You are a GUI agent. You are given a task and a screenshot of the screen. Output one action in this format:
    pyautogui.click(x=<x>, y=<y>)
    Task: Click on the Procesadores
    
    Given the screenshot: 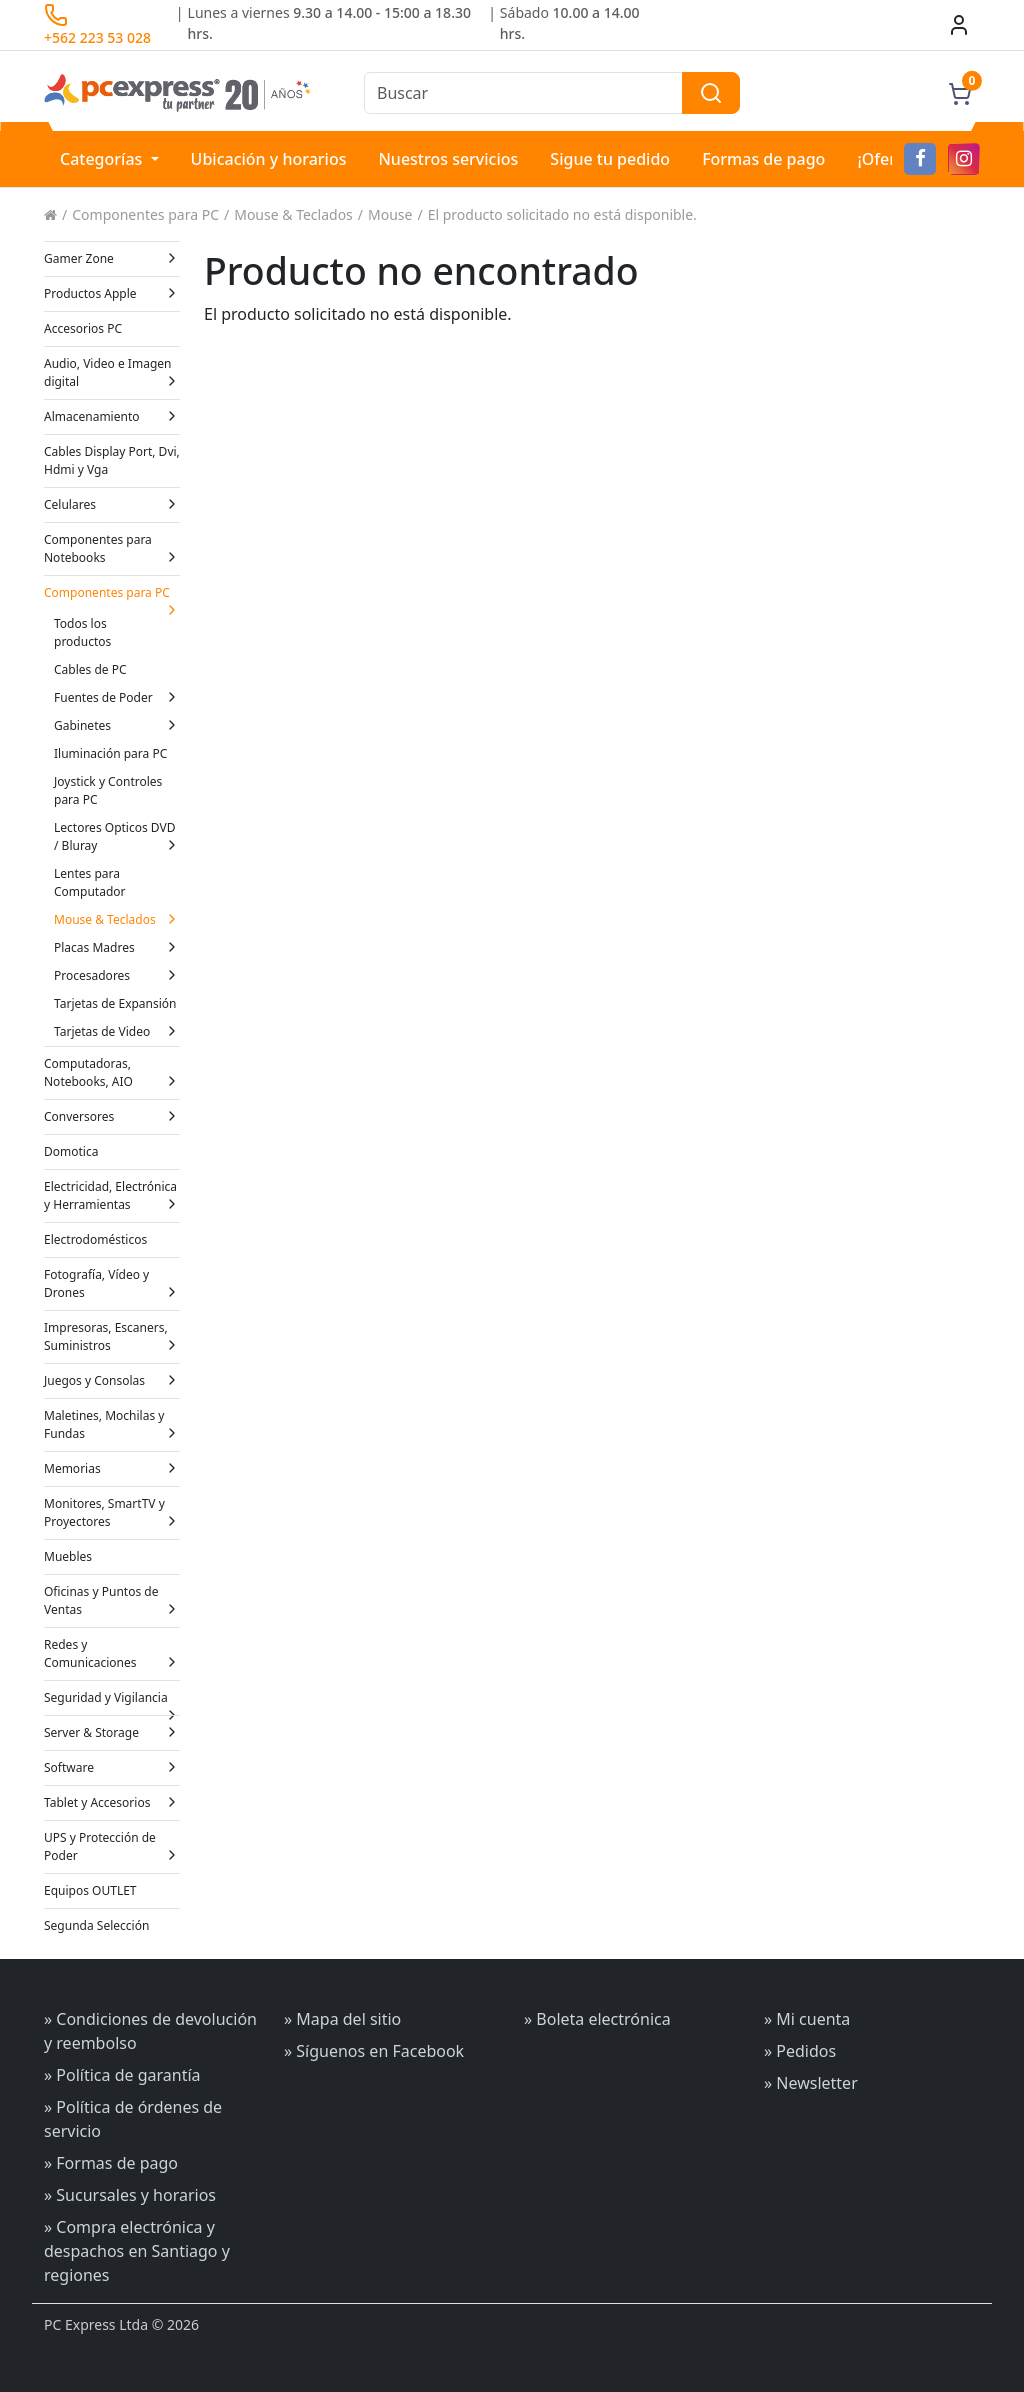 What is the action you would take?
    pyautogui.click(x=117, y=975)
    